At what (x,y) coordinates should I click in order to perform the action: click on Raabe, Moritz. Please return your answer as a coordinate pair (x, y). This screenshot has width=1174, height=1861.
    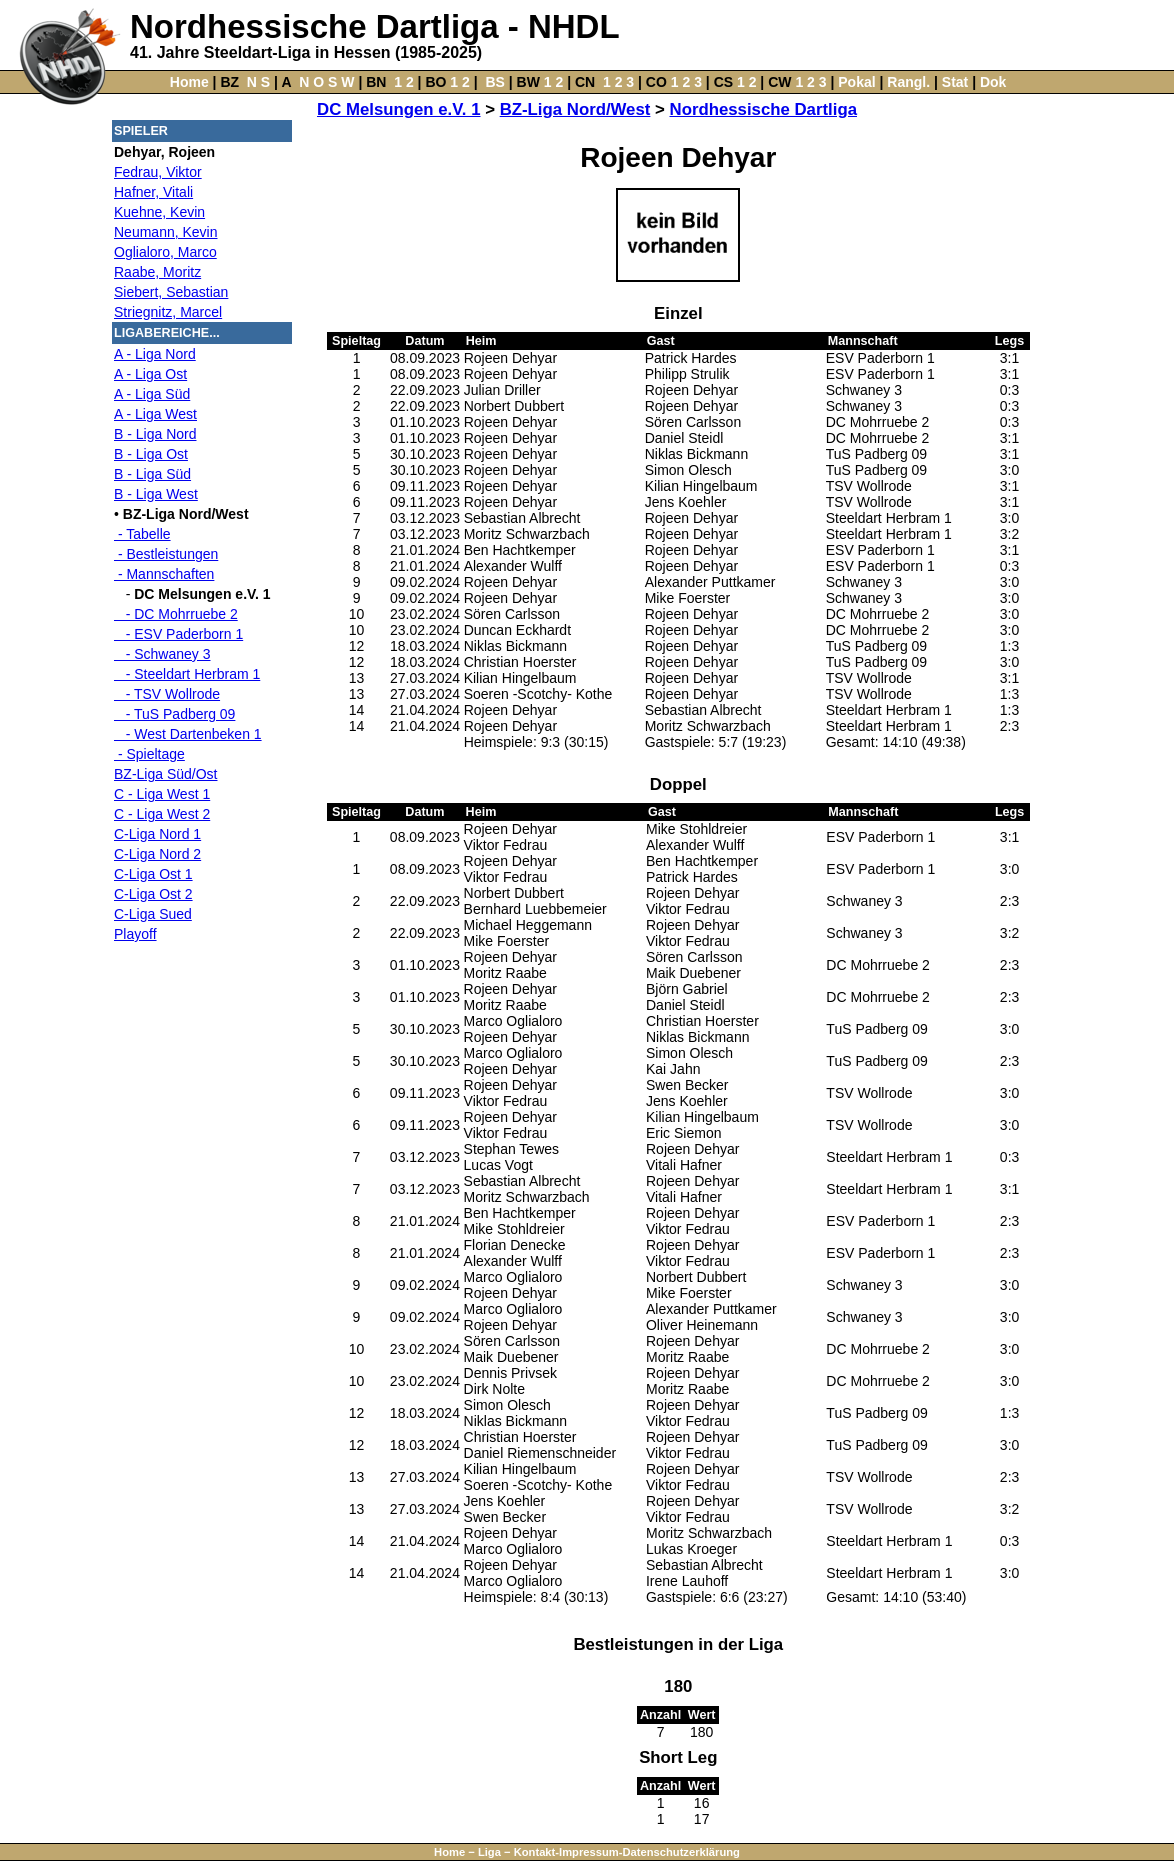
    Looking at the image, I should click on (157, 272).